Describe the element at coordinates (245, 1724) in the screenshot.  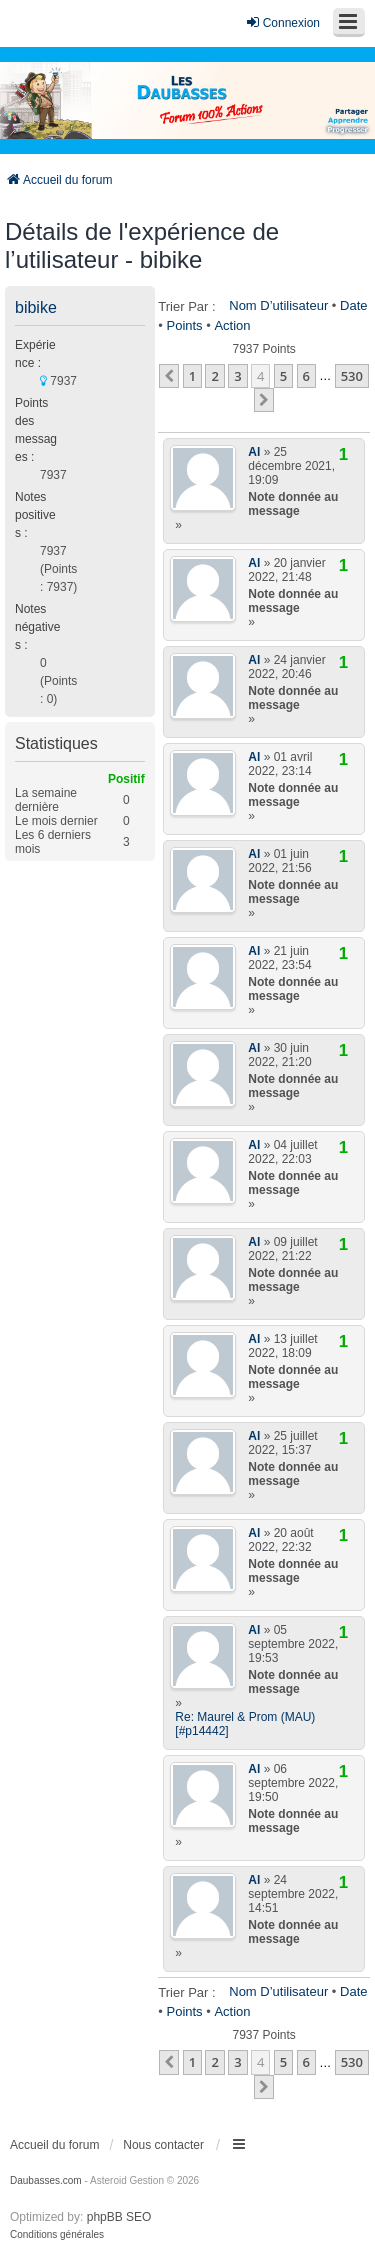
I see `Re: Maurel & Prom (MAU) [#p14442]` at that location.